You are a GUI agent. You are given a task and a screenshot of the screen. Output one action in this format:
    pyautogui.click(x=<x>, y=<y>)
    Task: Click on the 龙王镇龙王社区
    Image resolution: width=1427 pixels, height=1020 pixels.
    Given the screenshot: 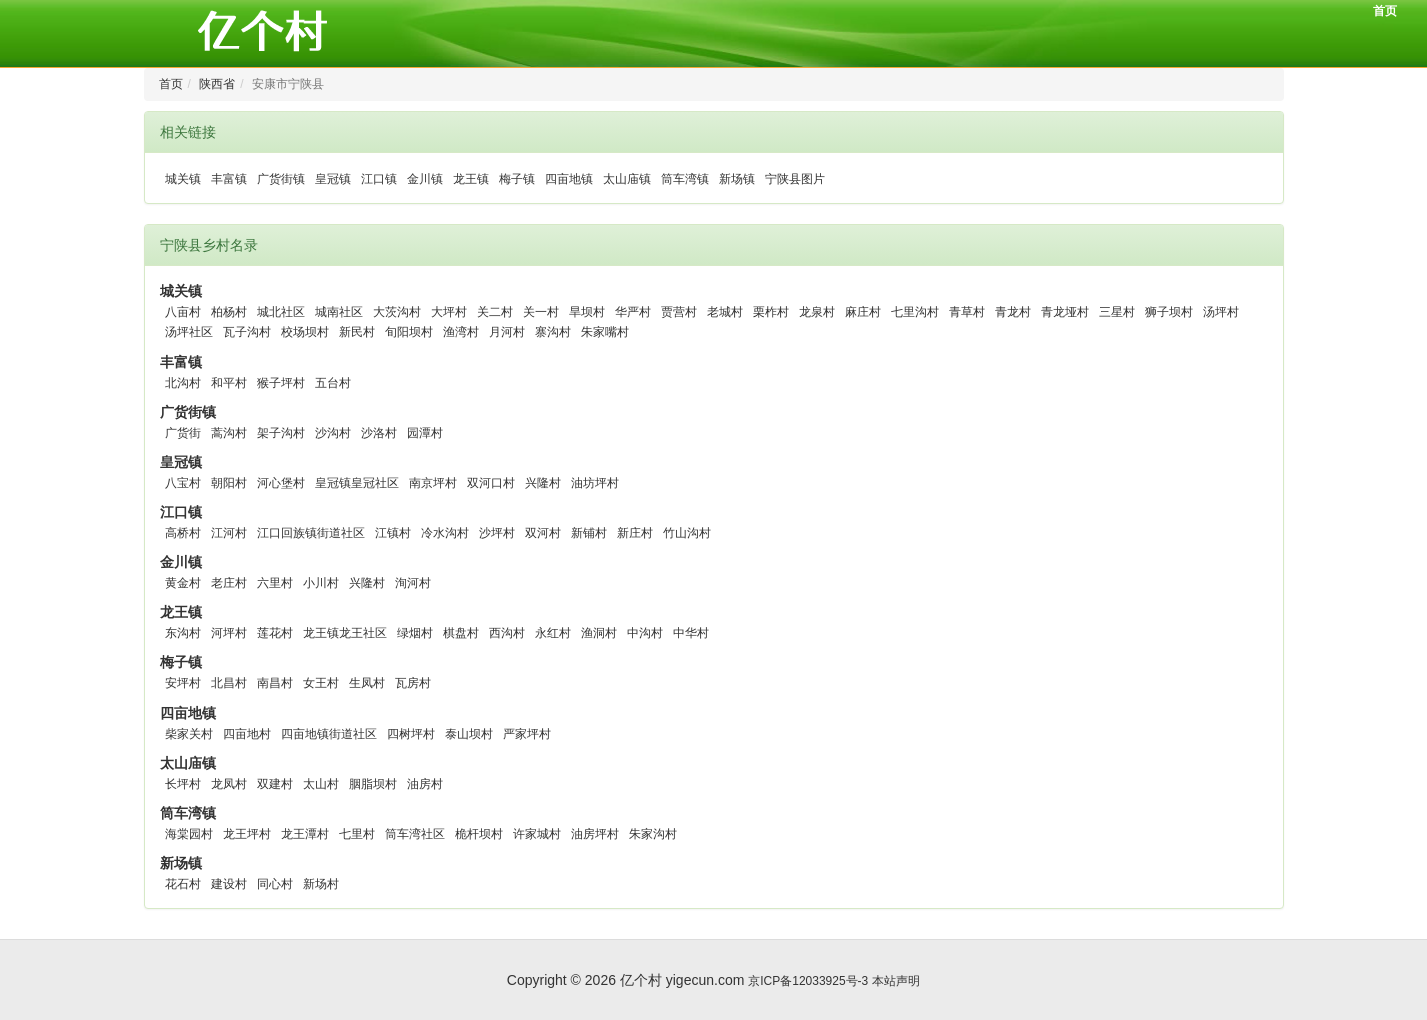 What is the action you would take?
    pyautogui.click(x=345, y=633)
    